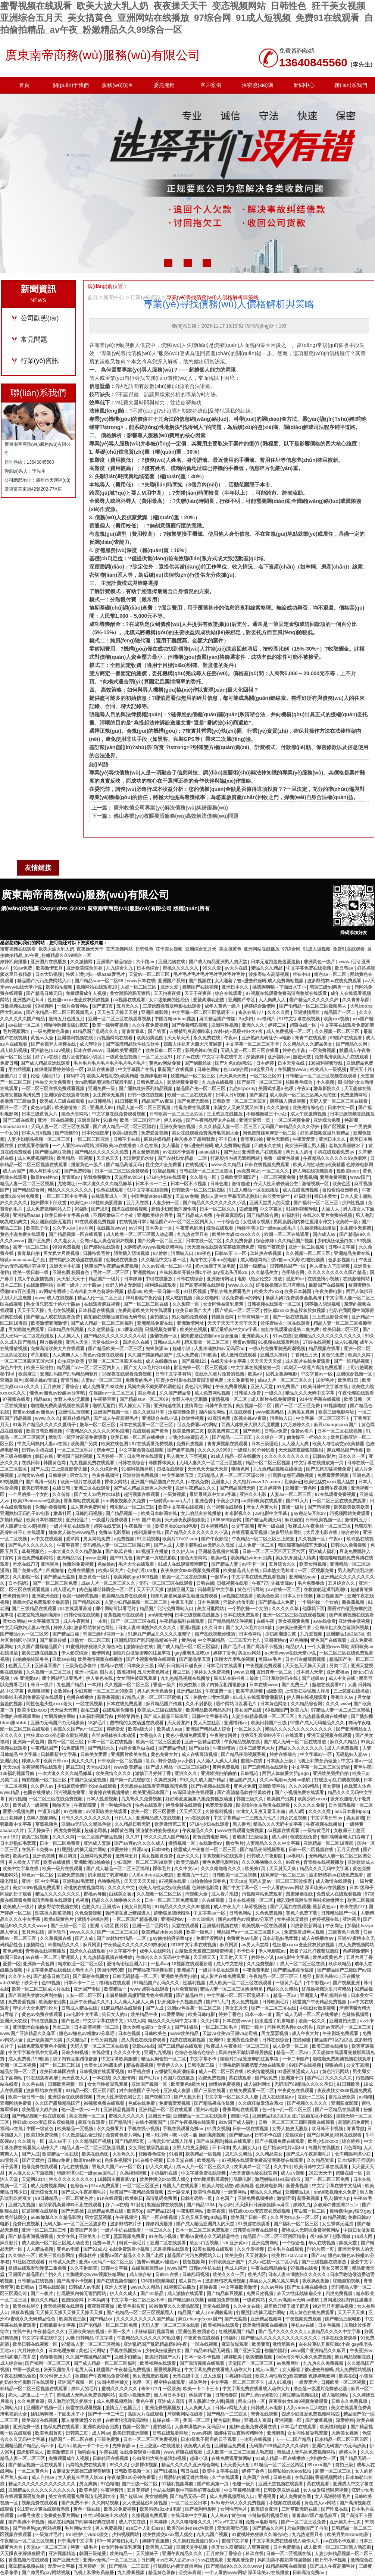  Describe the element at coordinates (198, 1830) in the screenshot. I see `午夜精品久久久` at that location.